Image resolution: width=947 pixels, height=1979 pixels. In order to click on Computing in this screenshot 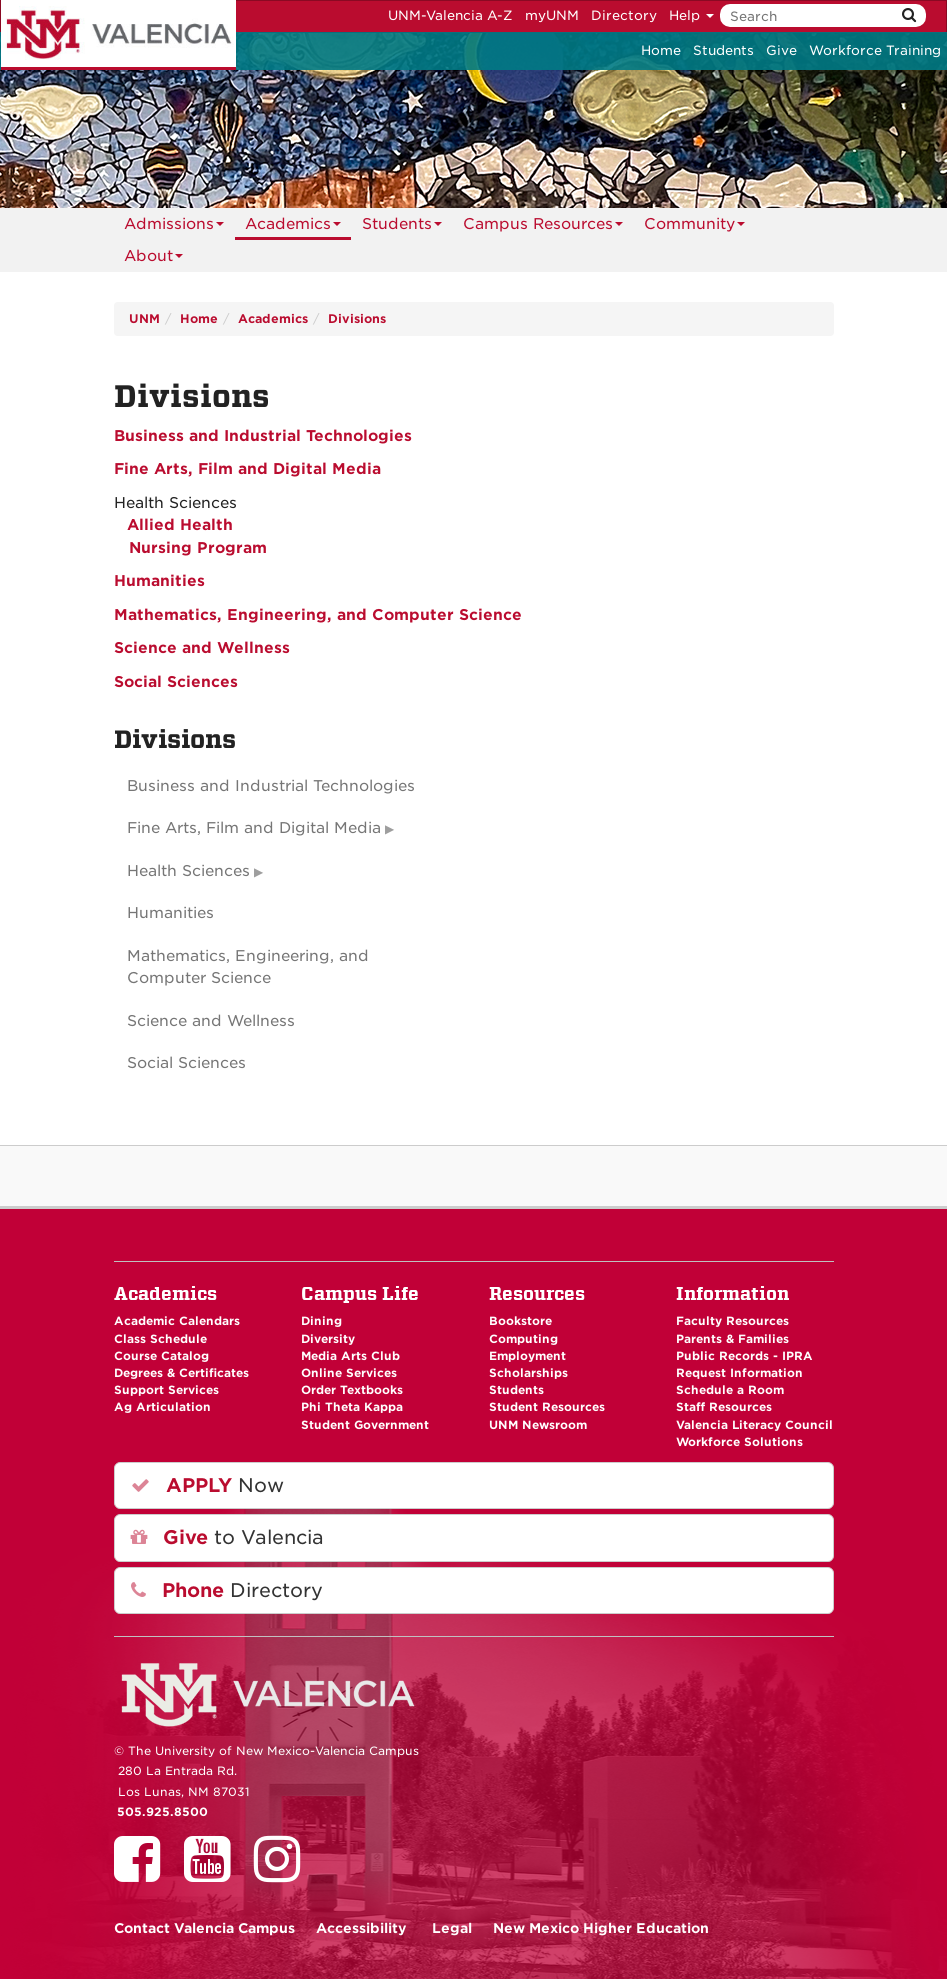, I will do `click(523, 1339)`.